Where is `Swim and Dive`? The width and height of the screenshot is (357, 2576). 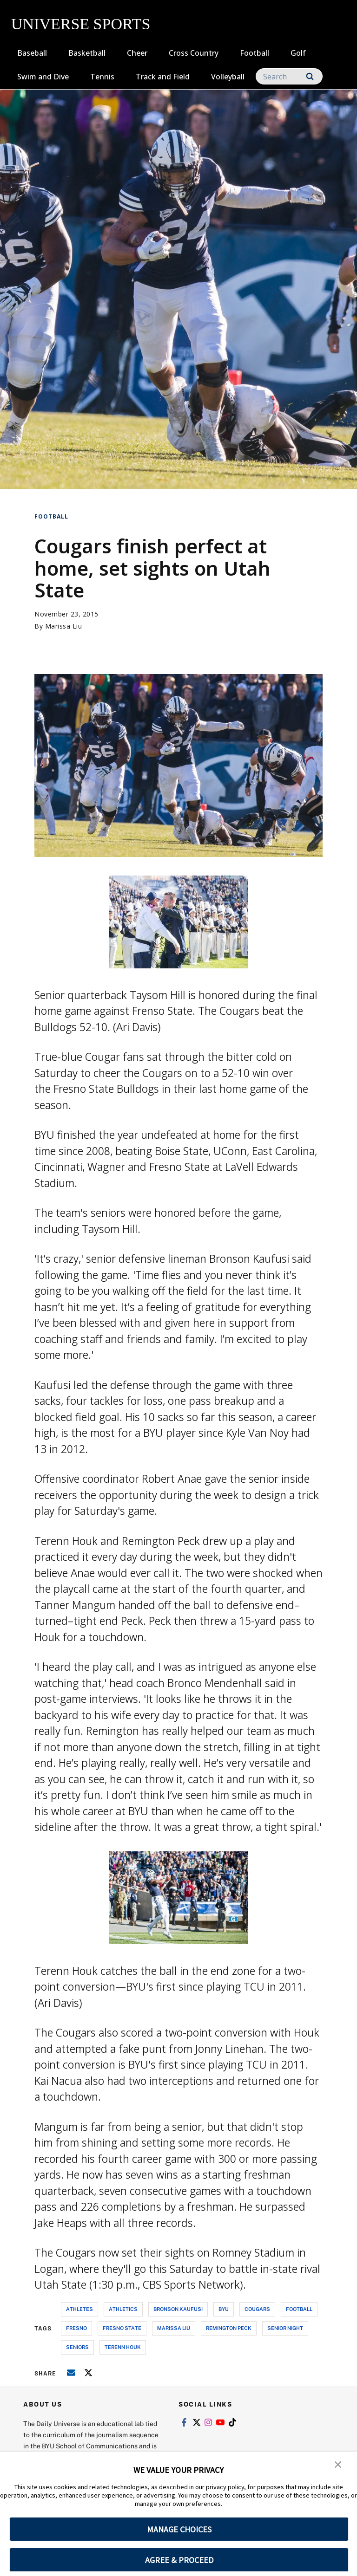 Swim and Dive is located at coordinates (43, 76).